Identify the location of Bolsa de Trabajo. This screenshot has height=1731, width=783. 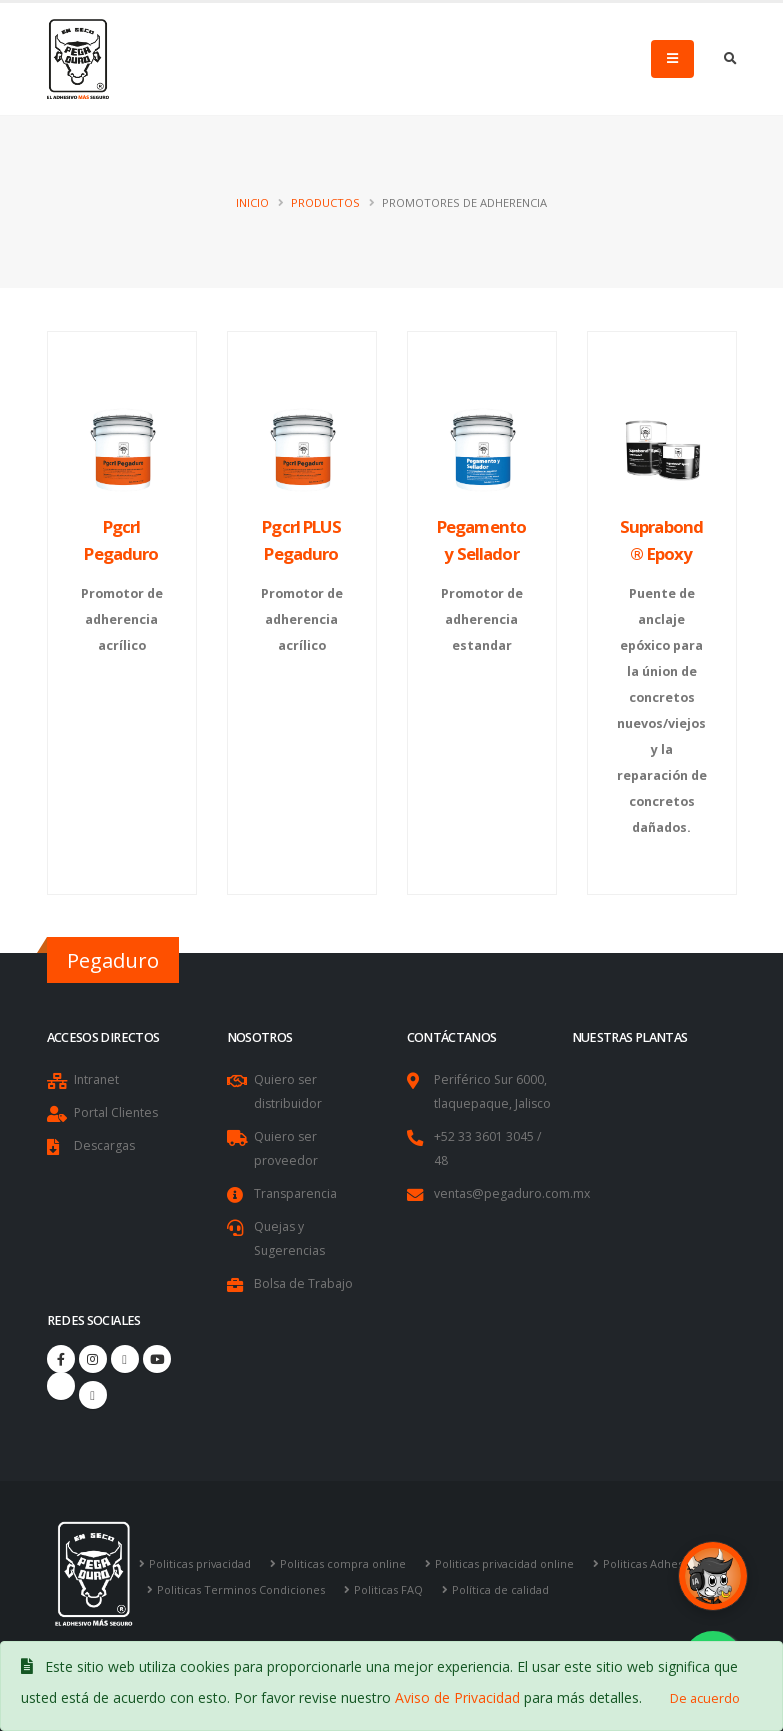
(304, 1283).